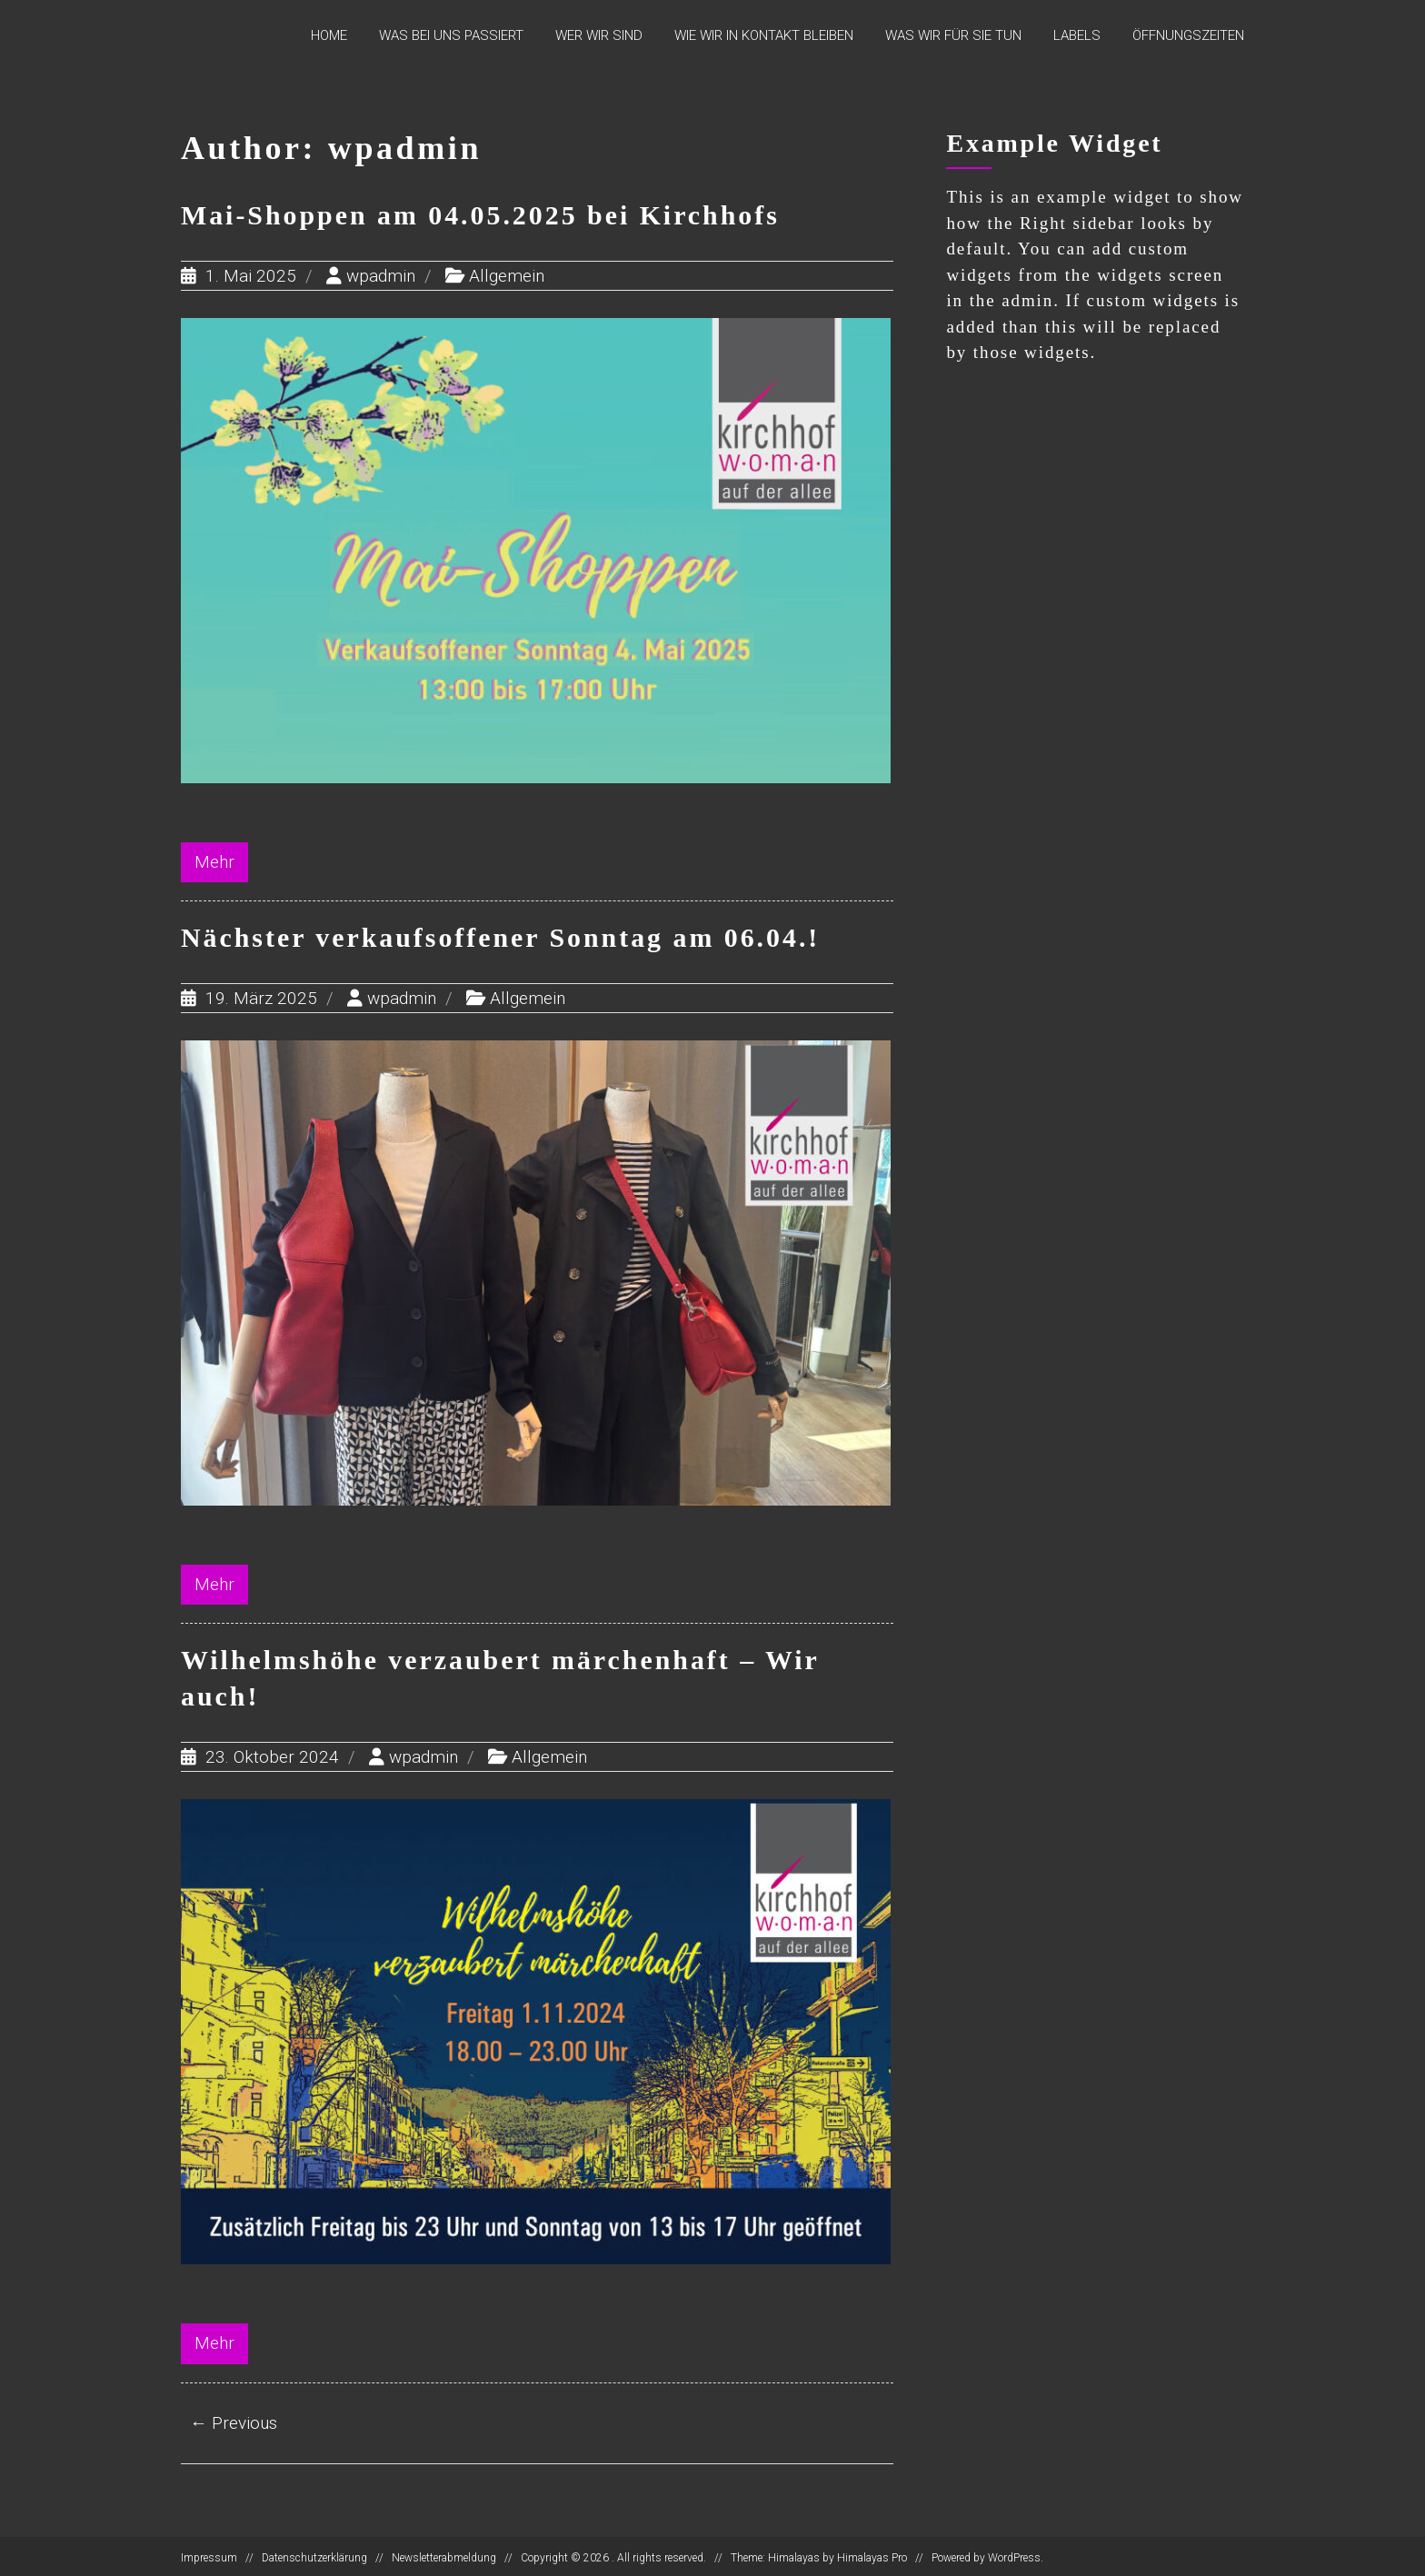 This screenshot has width=1425, height=2576. What do you see at coordinates (763, 35) in the screenshot?
I see `Wie wir in Kontakt bleiben` at bounding box center [763, 35].